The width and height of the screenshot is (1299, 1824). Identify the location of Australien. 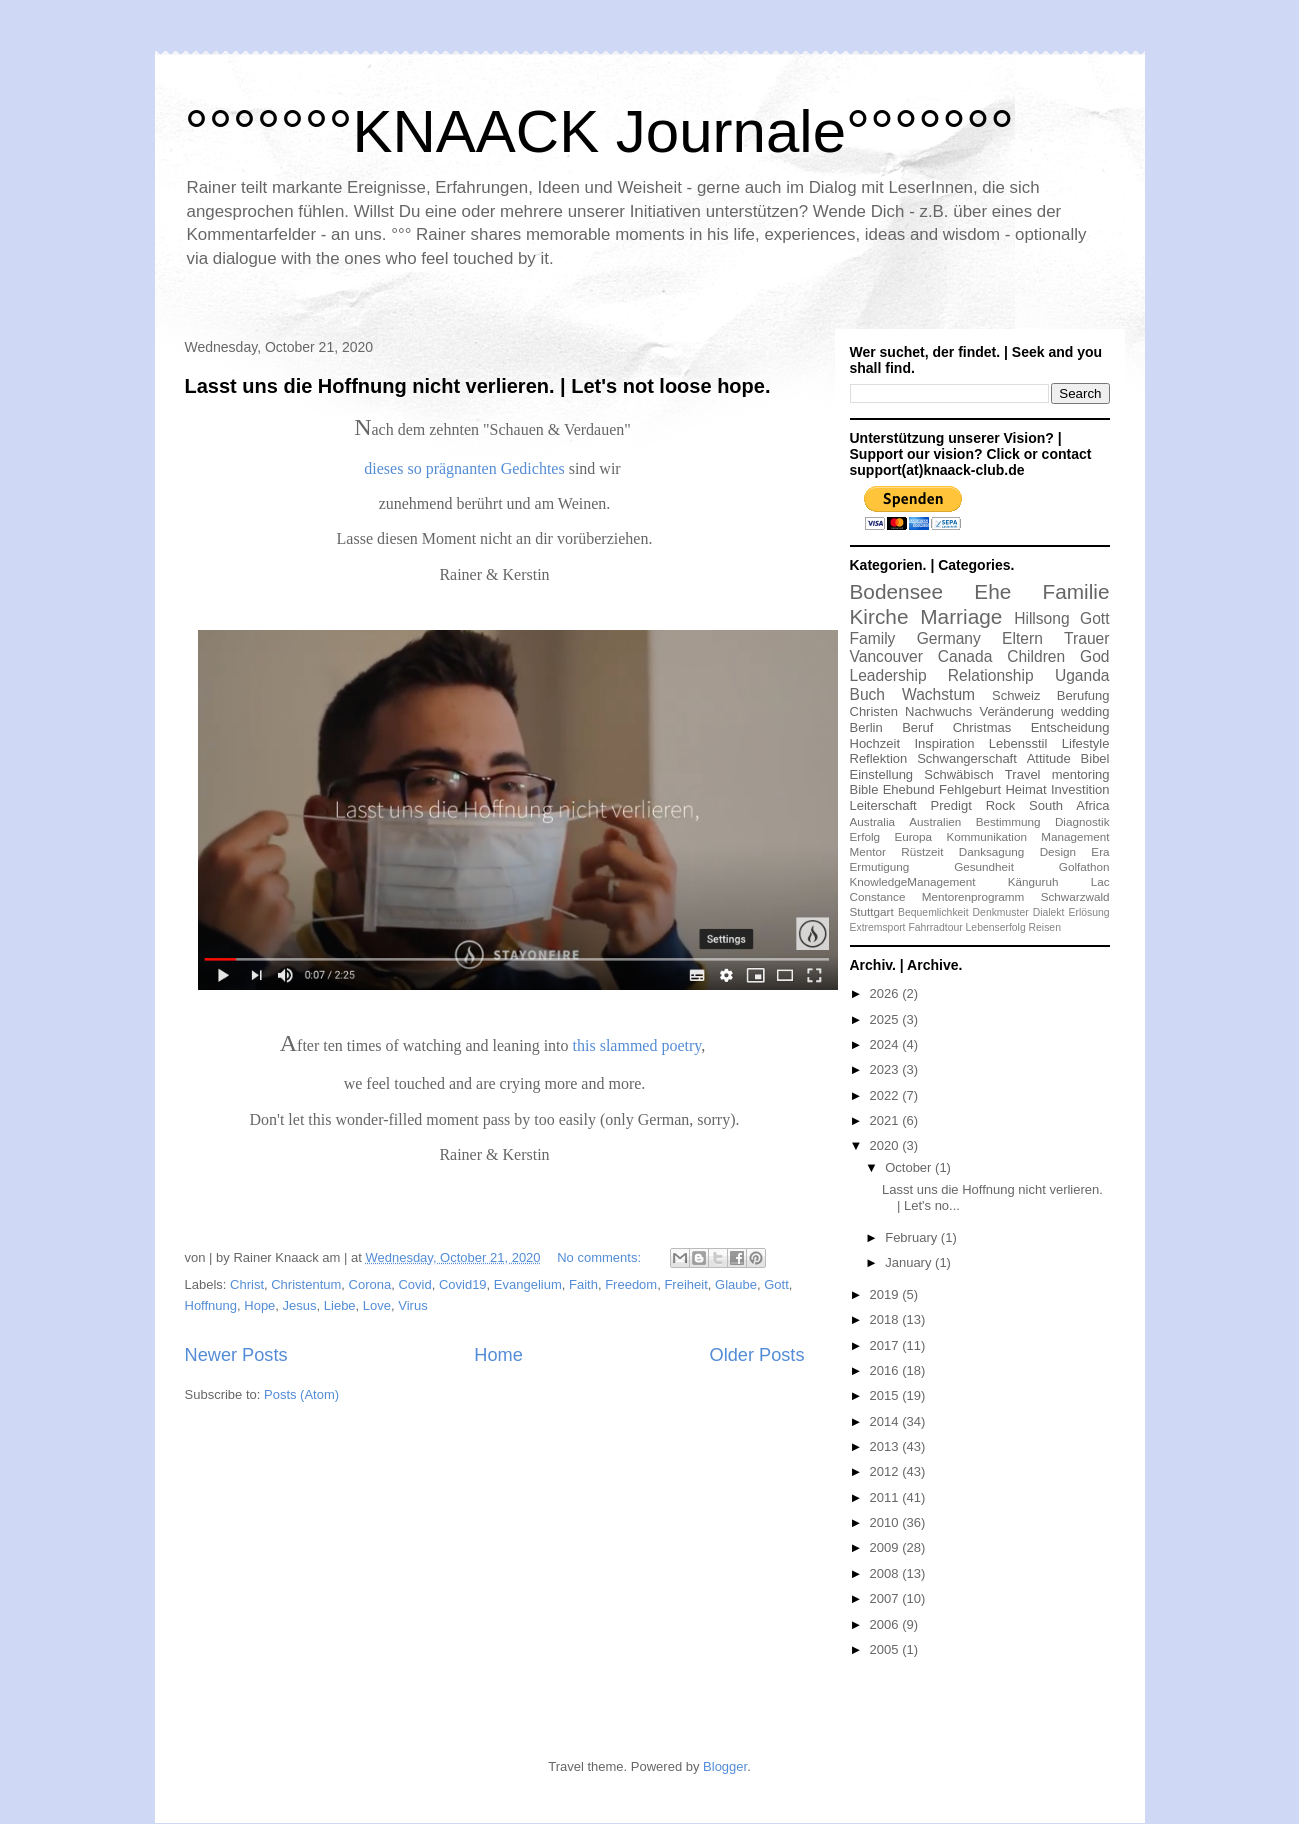
(935, 821).